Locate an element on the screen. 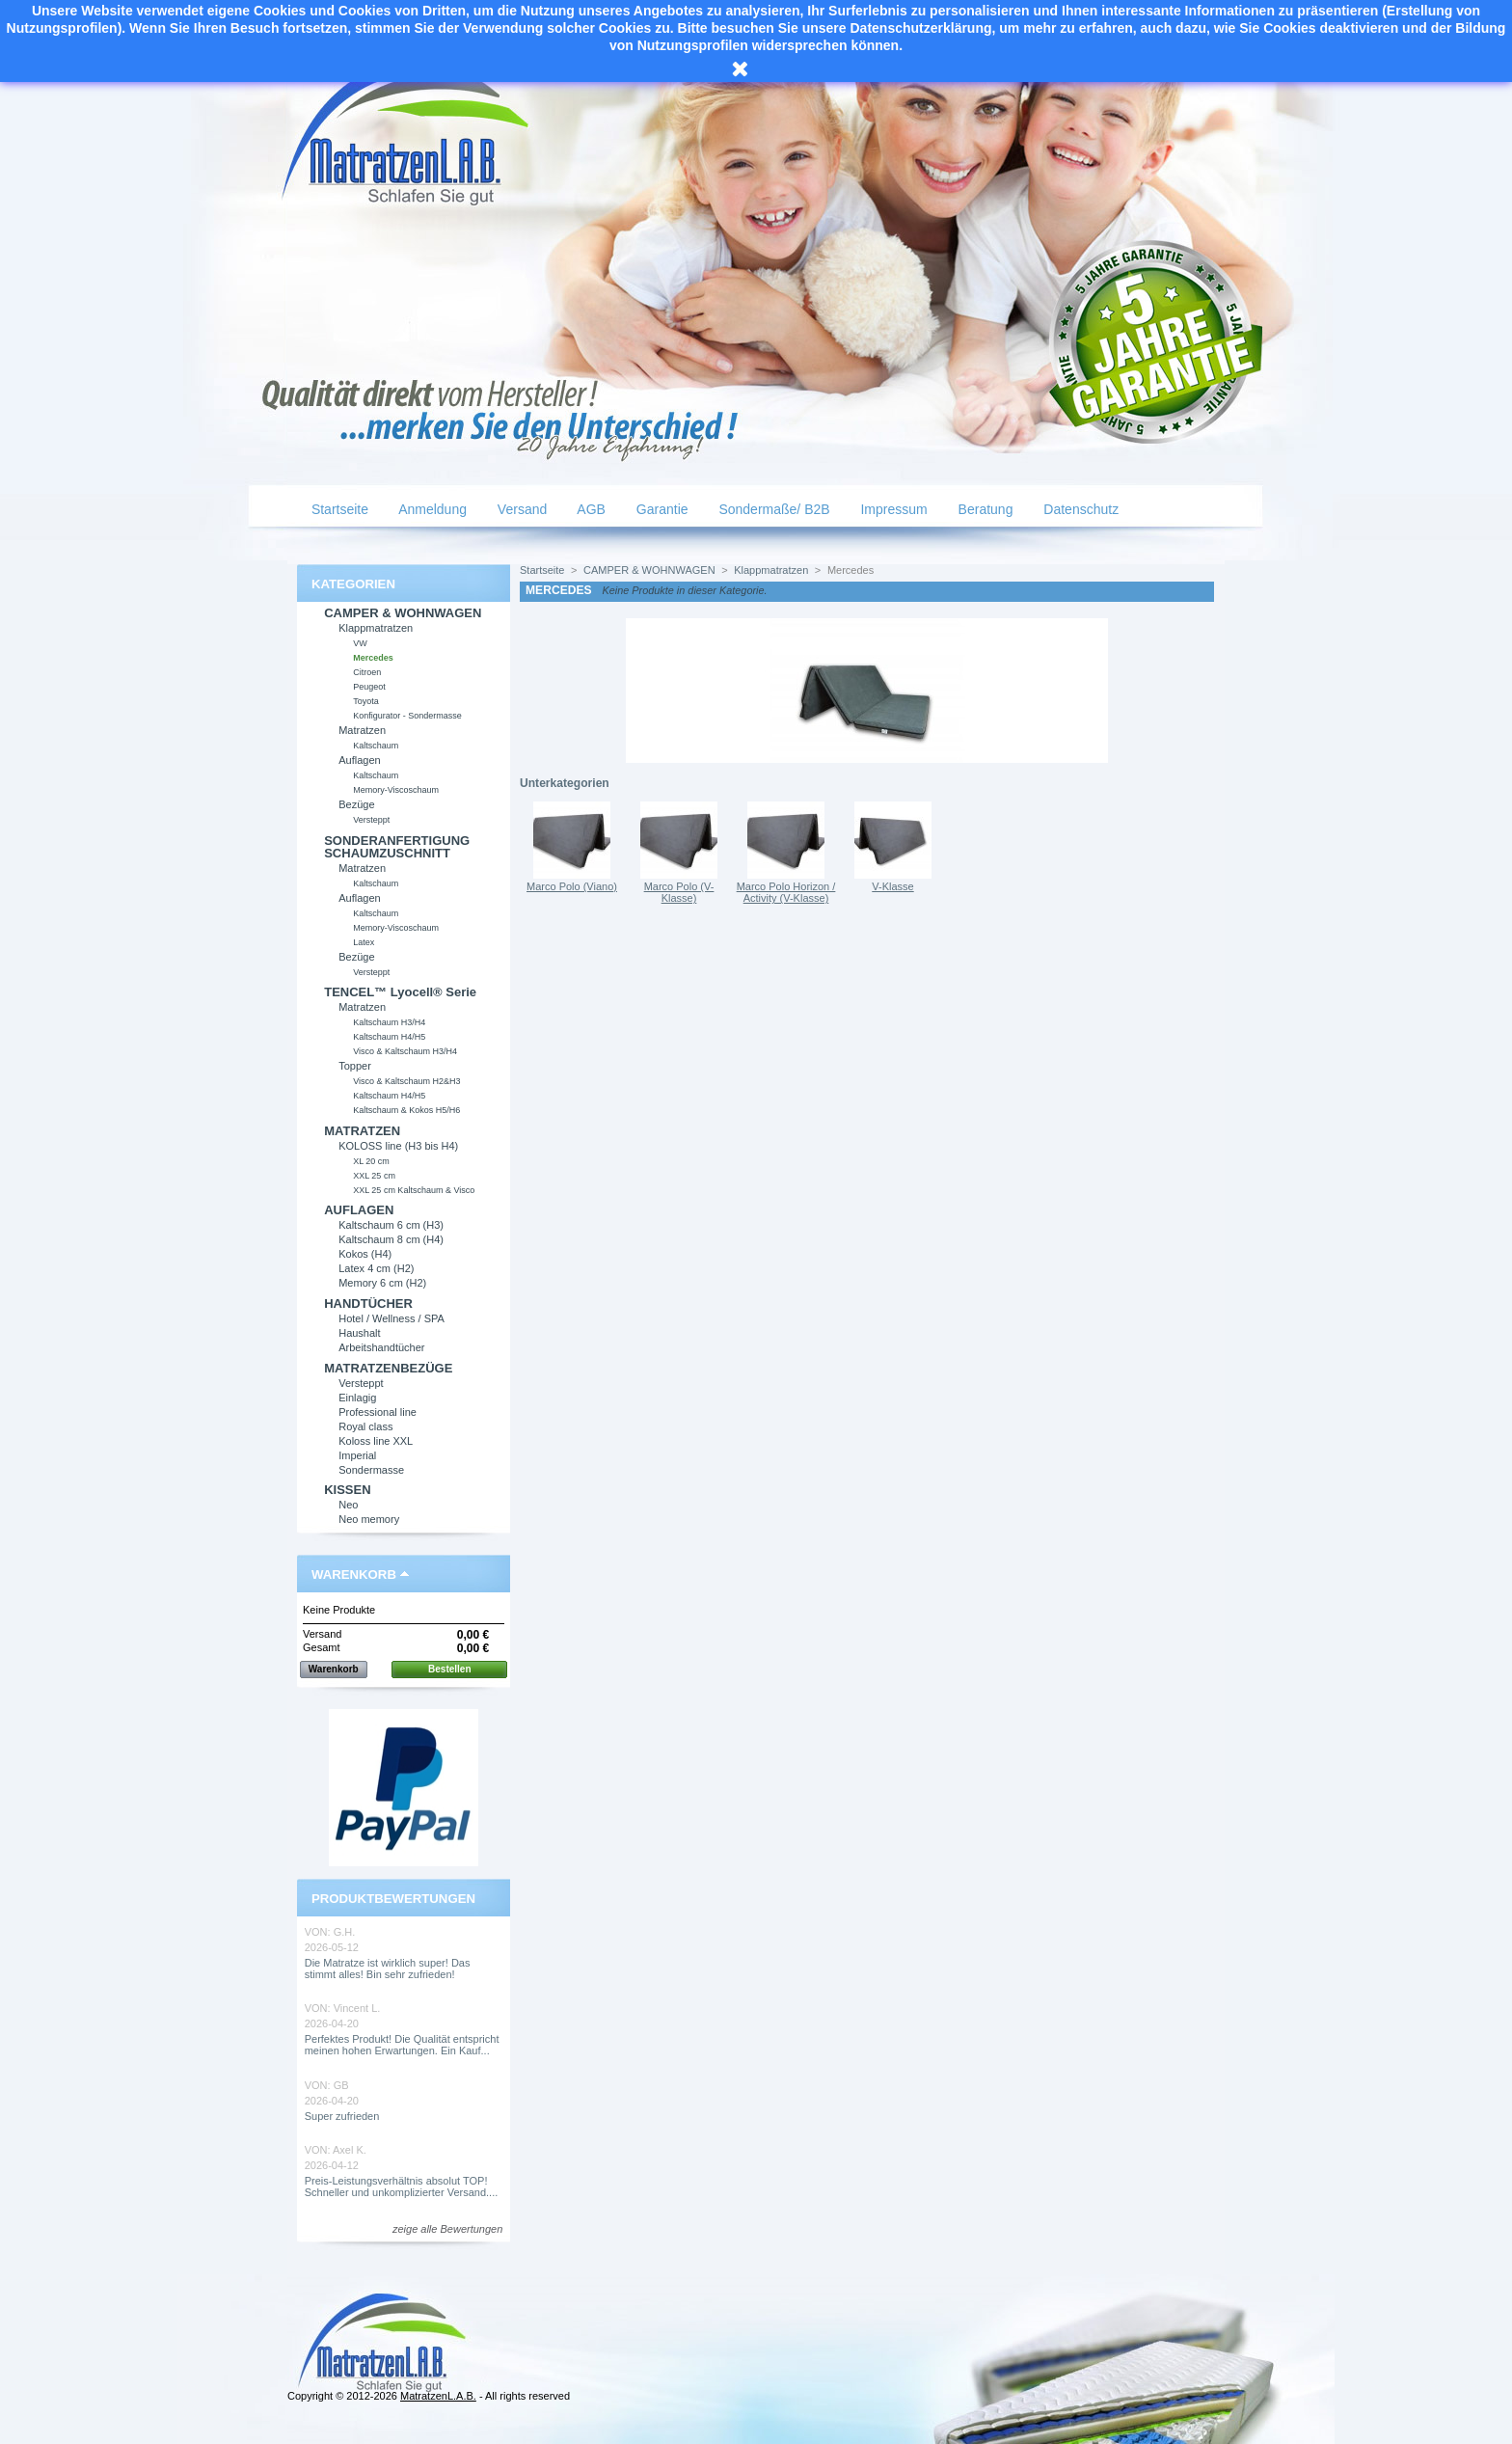 Image resolution: width=1512 pixels, height=2444 pixels. Versand is located at coordinates (520, 509).